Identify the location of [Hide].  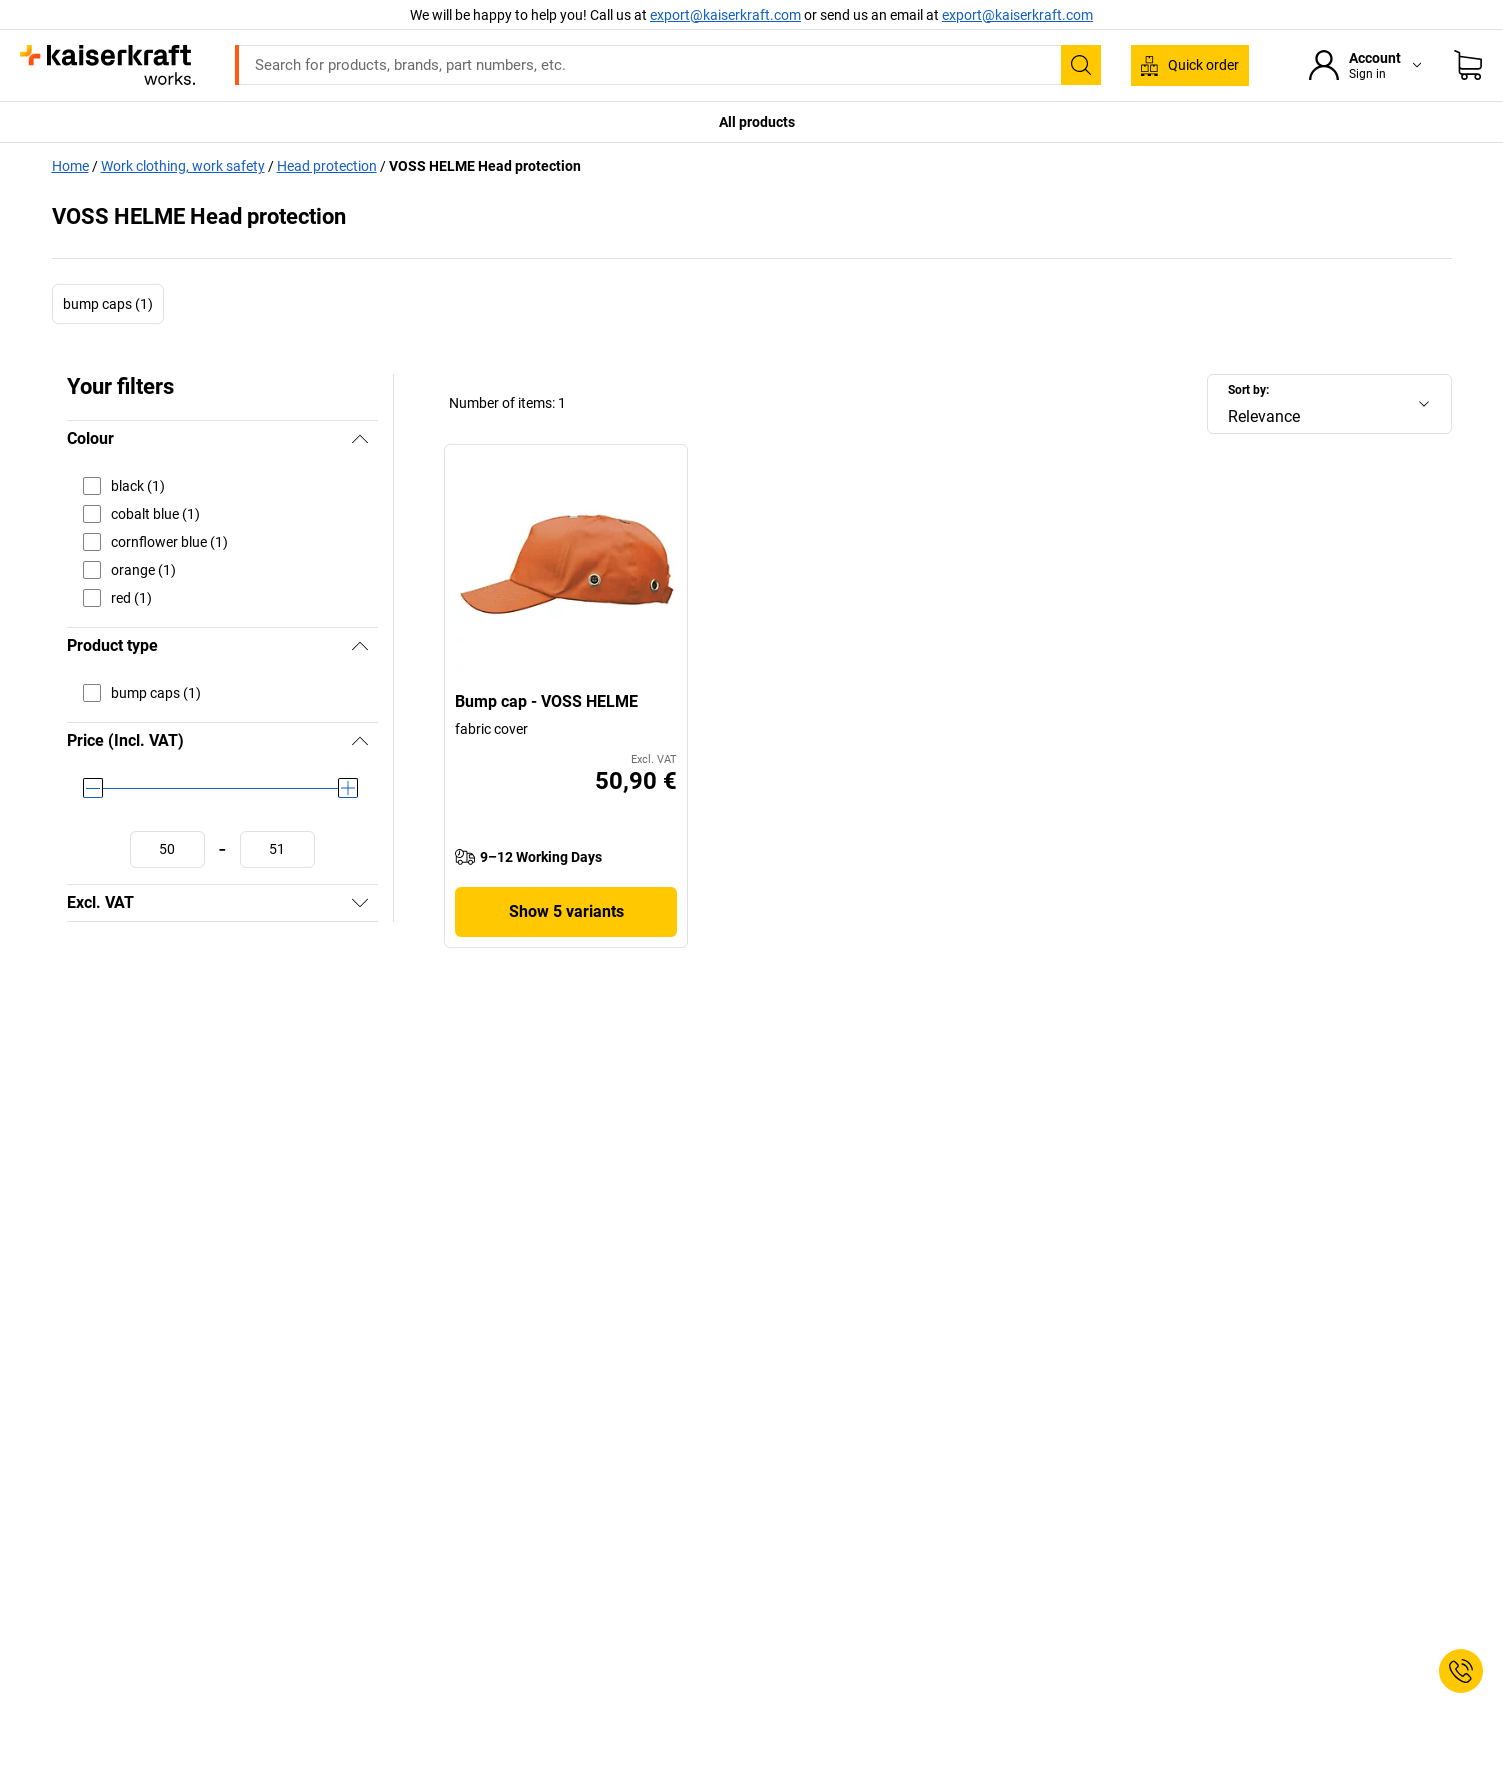
(360, 439).